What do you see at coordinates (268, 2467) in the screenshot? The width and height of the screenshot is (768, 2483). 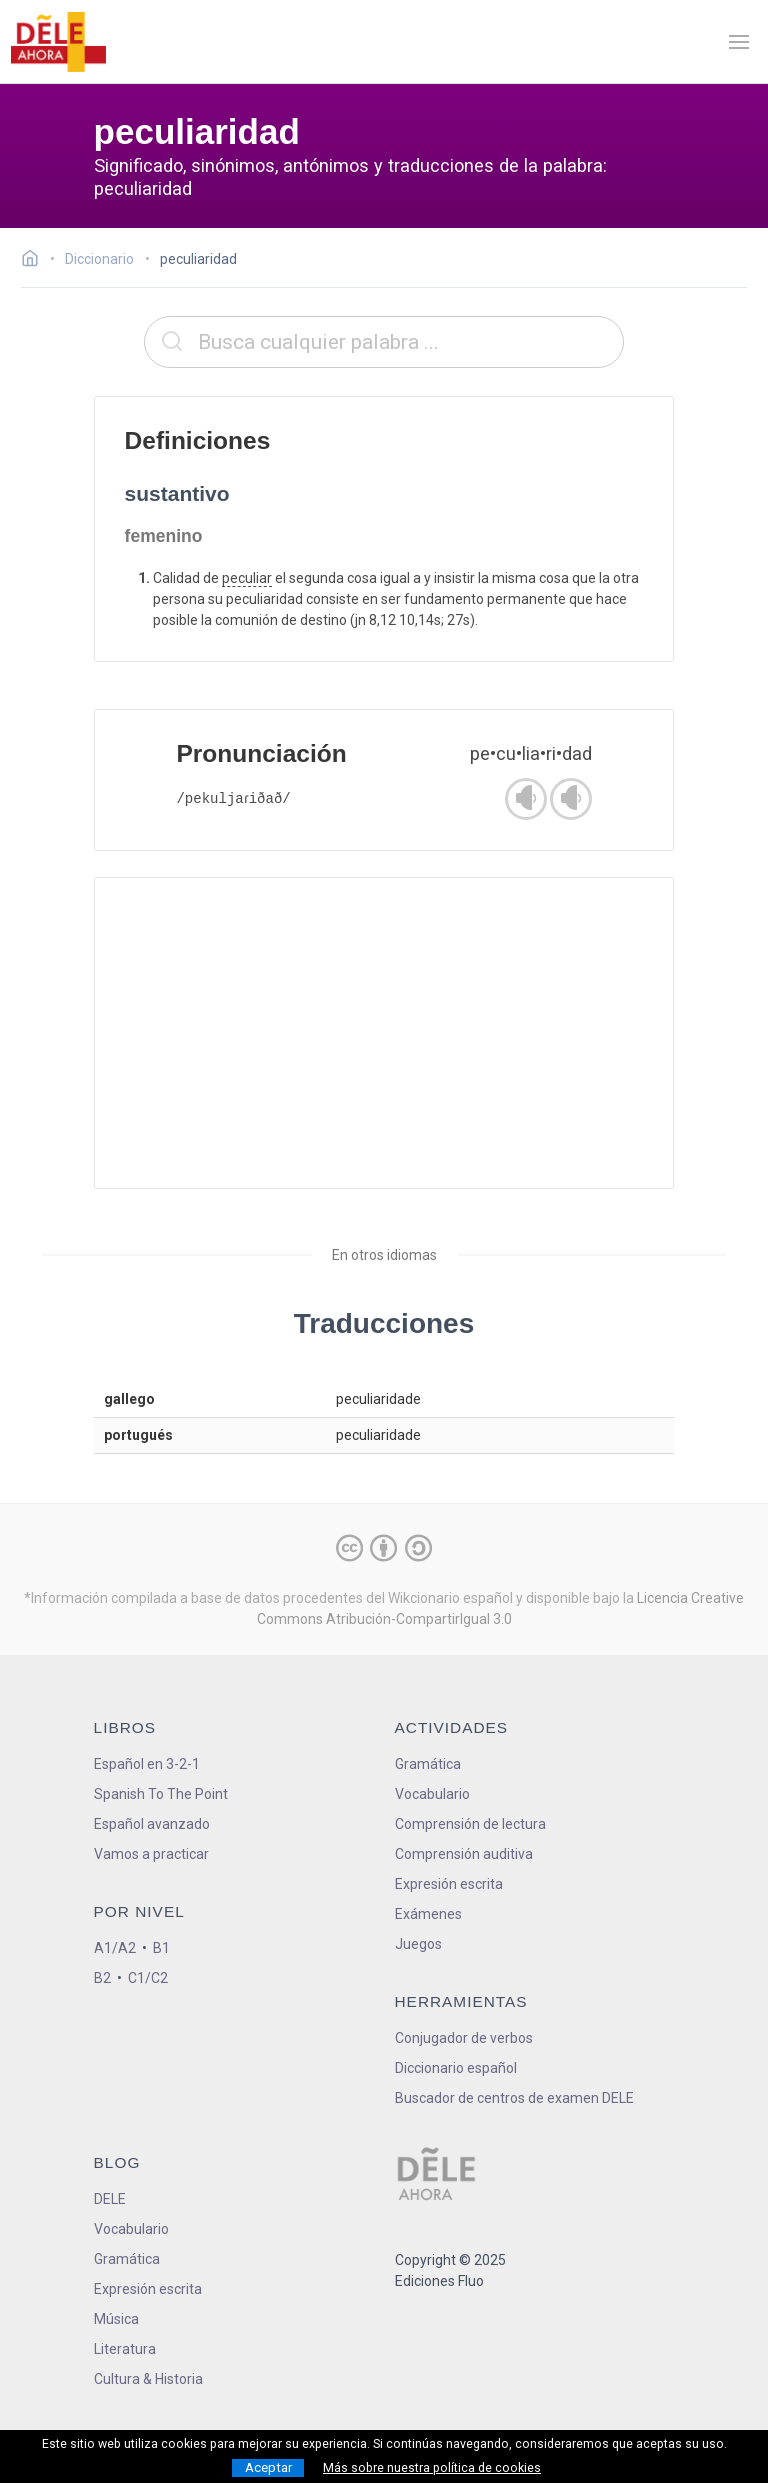 I see `Aceptar` at bounding box center [268, 2467].